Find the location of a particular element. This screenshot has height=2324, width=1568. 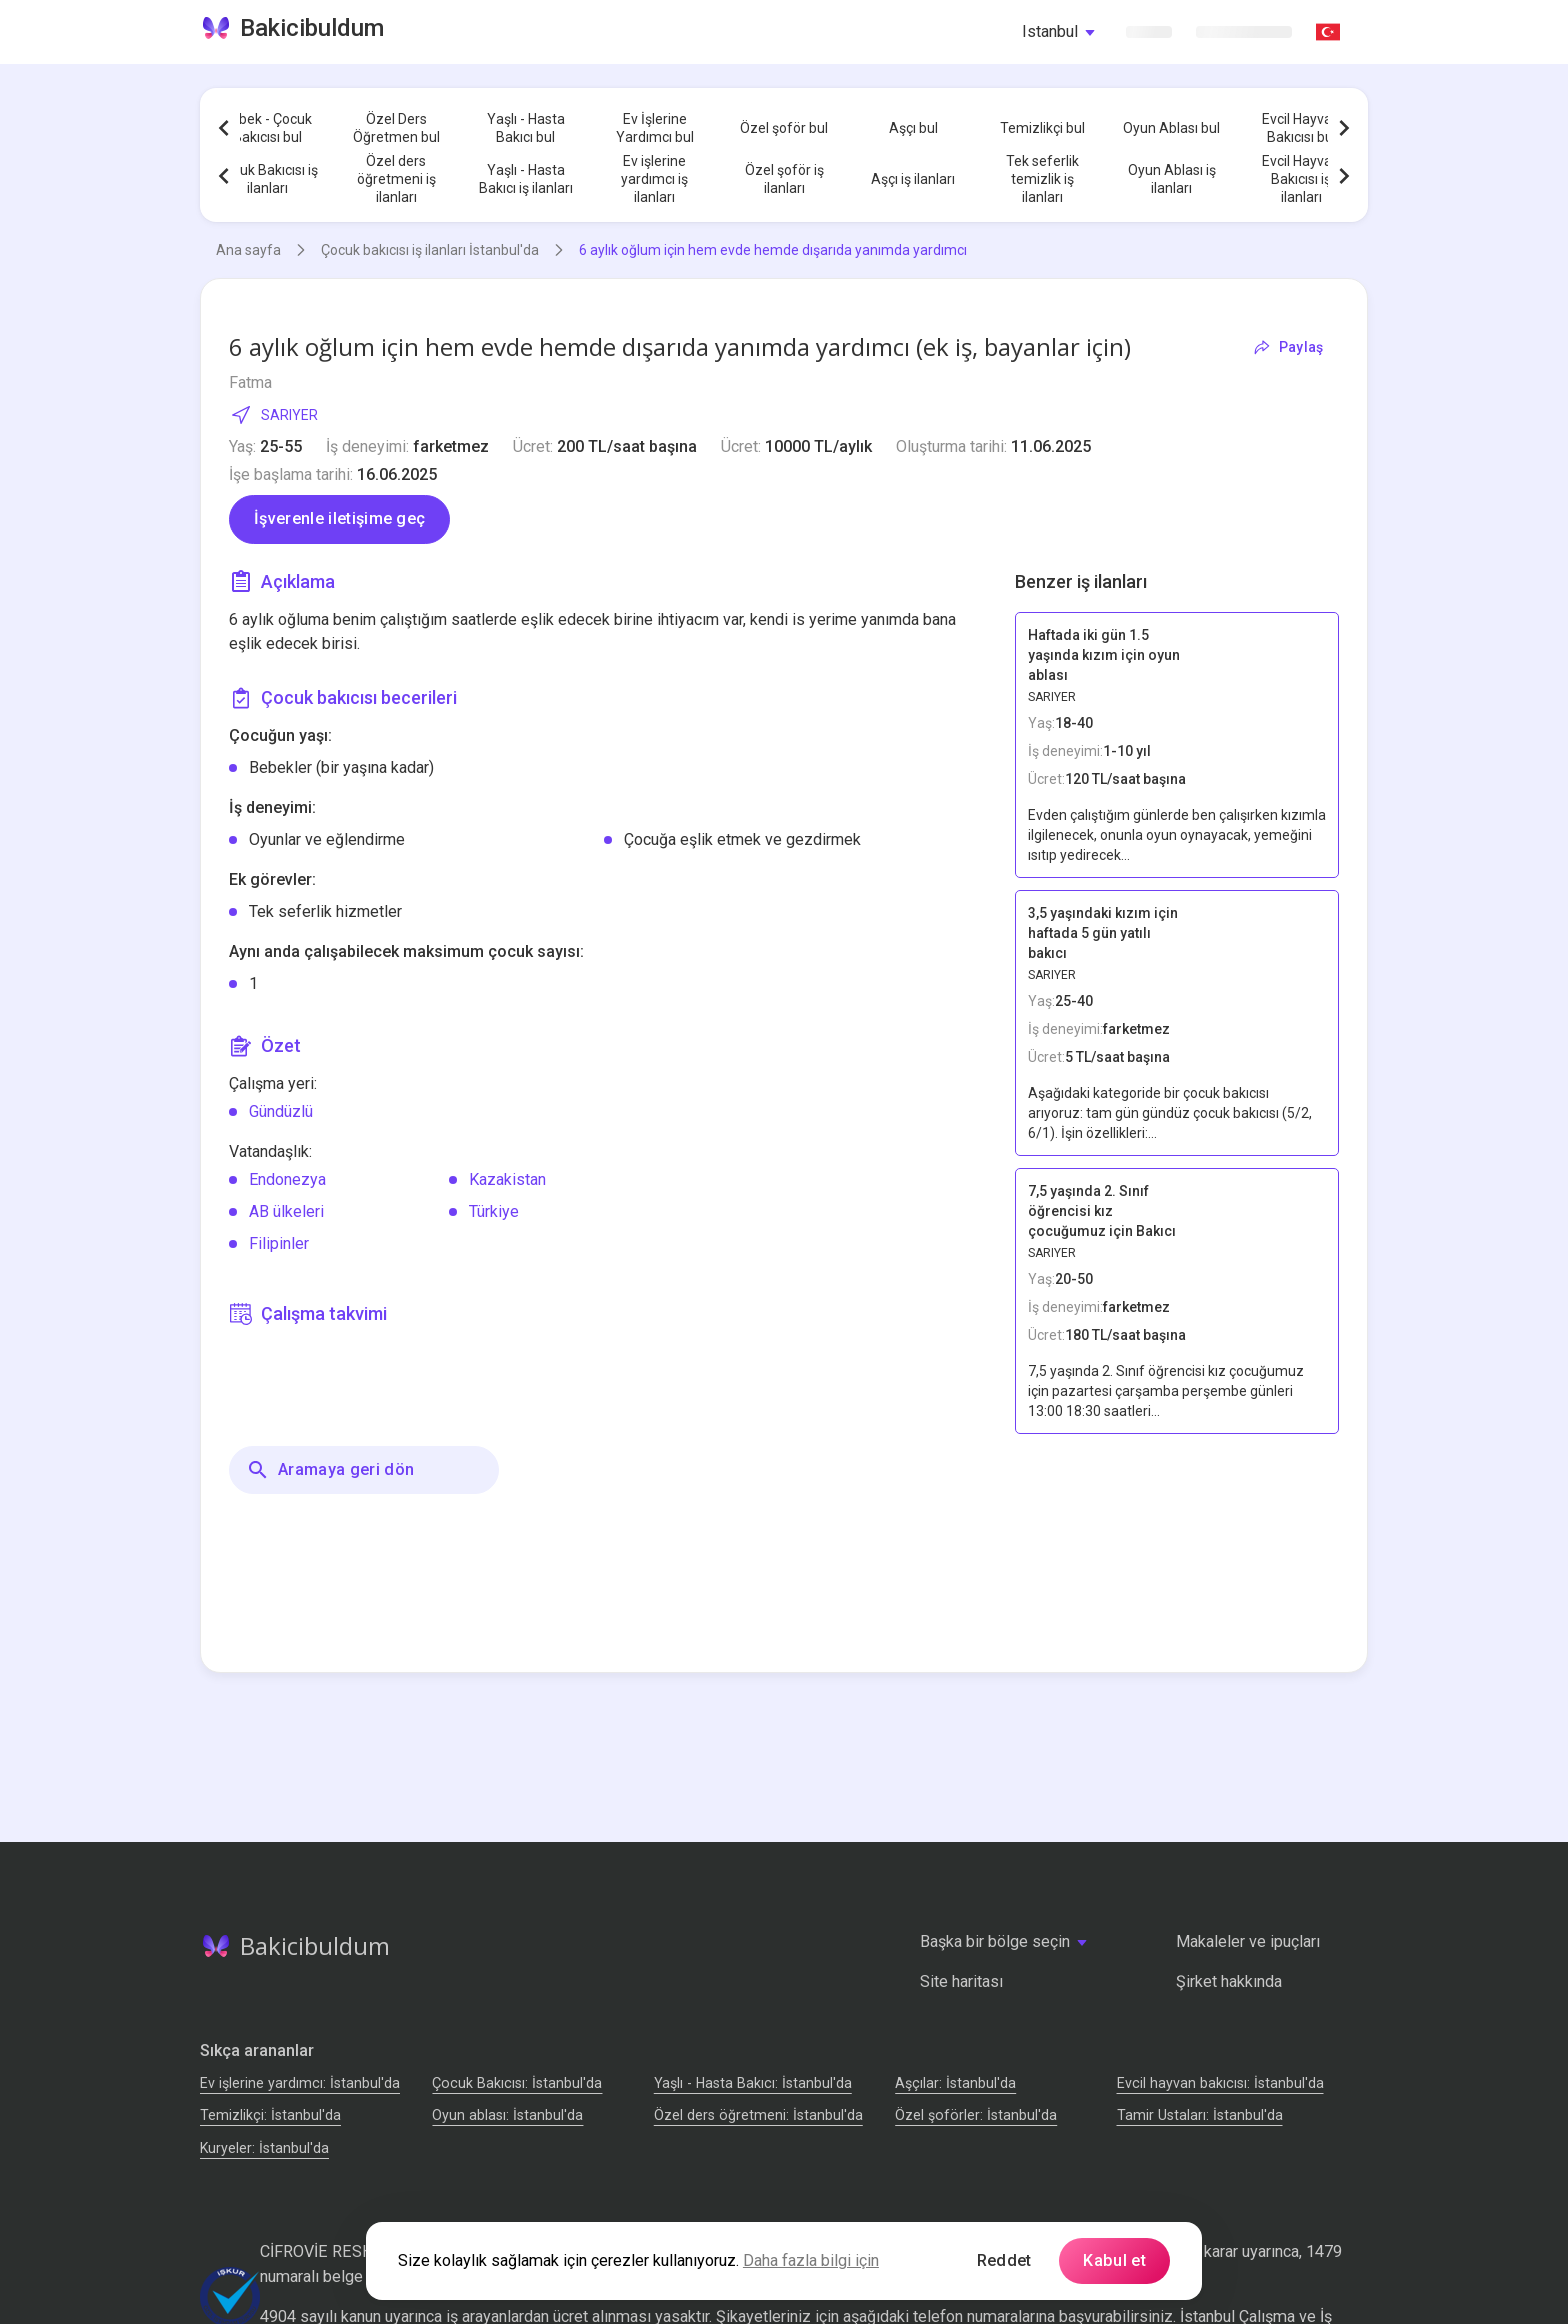

Özel ders öğretmeni: İstanbul'da is located at coordinates (758, 2115).